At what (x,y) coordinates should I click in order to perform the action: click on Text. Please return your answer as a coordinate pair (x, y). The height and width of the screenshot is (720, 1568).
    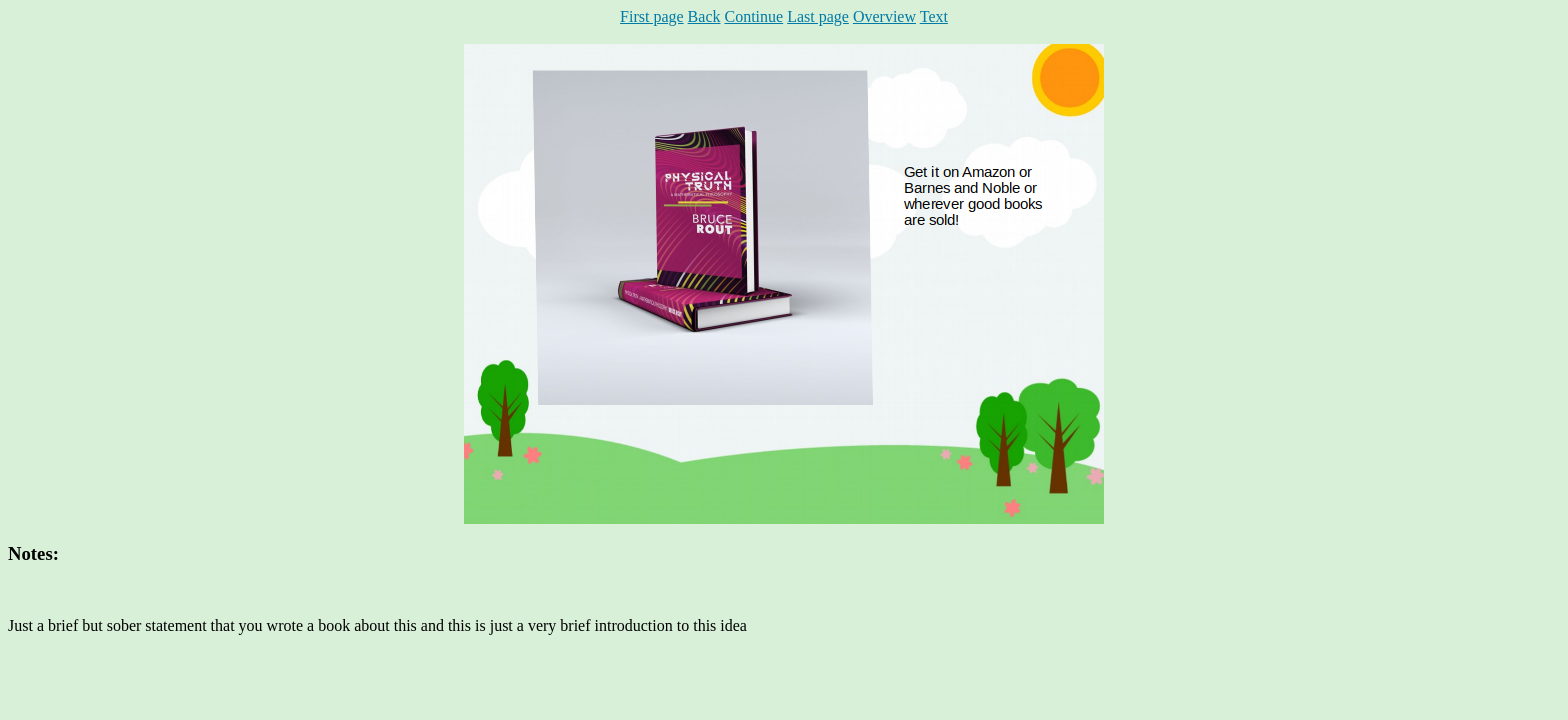
    Looking at the image, I should click on (934, 16).